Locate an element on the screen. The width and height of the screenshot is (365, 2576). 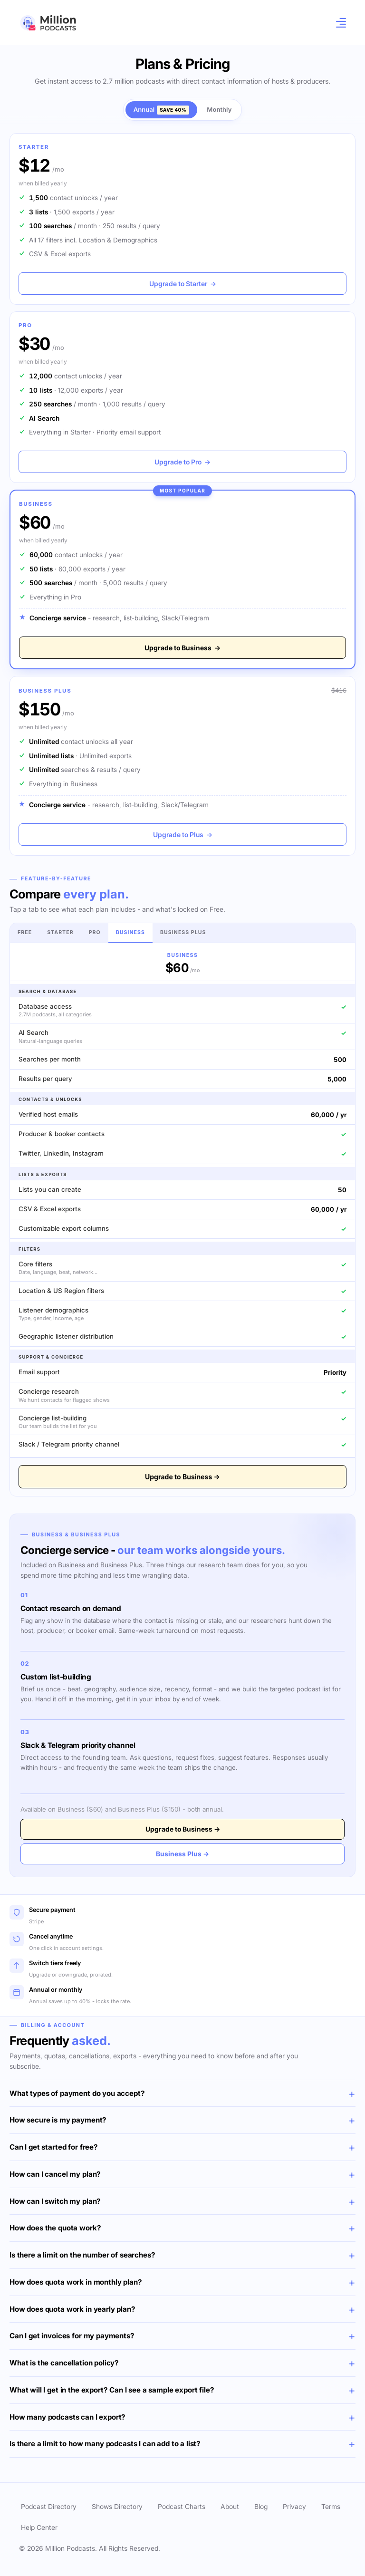
Podcast Directory is located at coordinates (49, 2506).